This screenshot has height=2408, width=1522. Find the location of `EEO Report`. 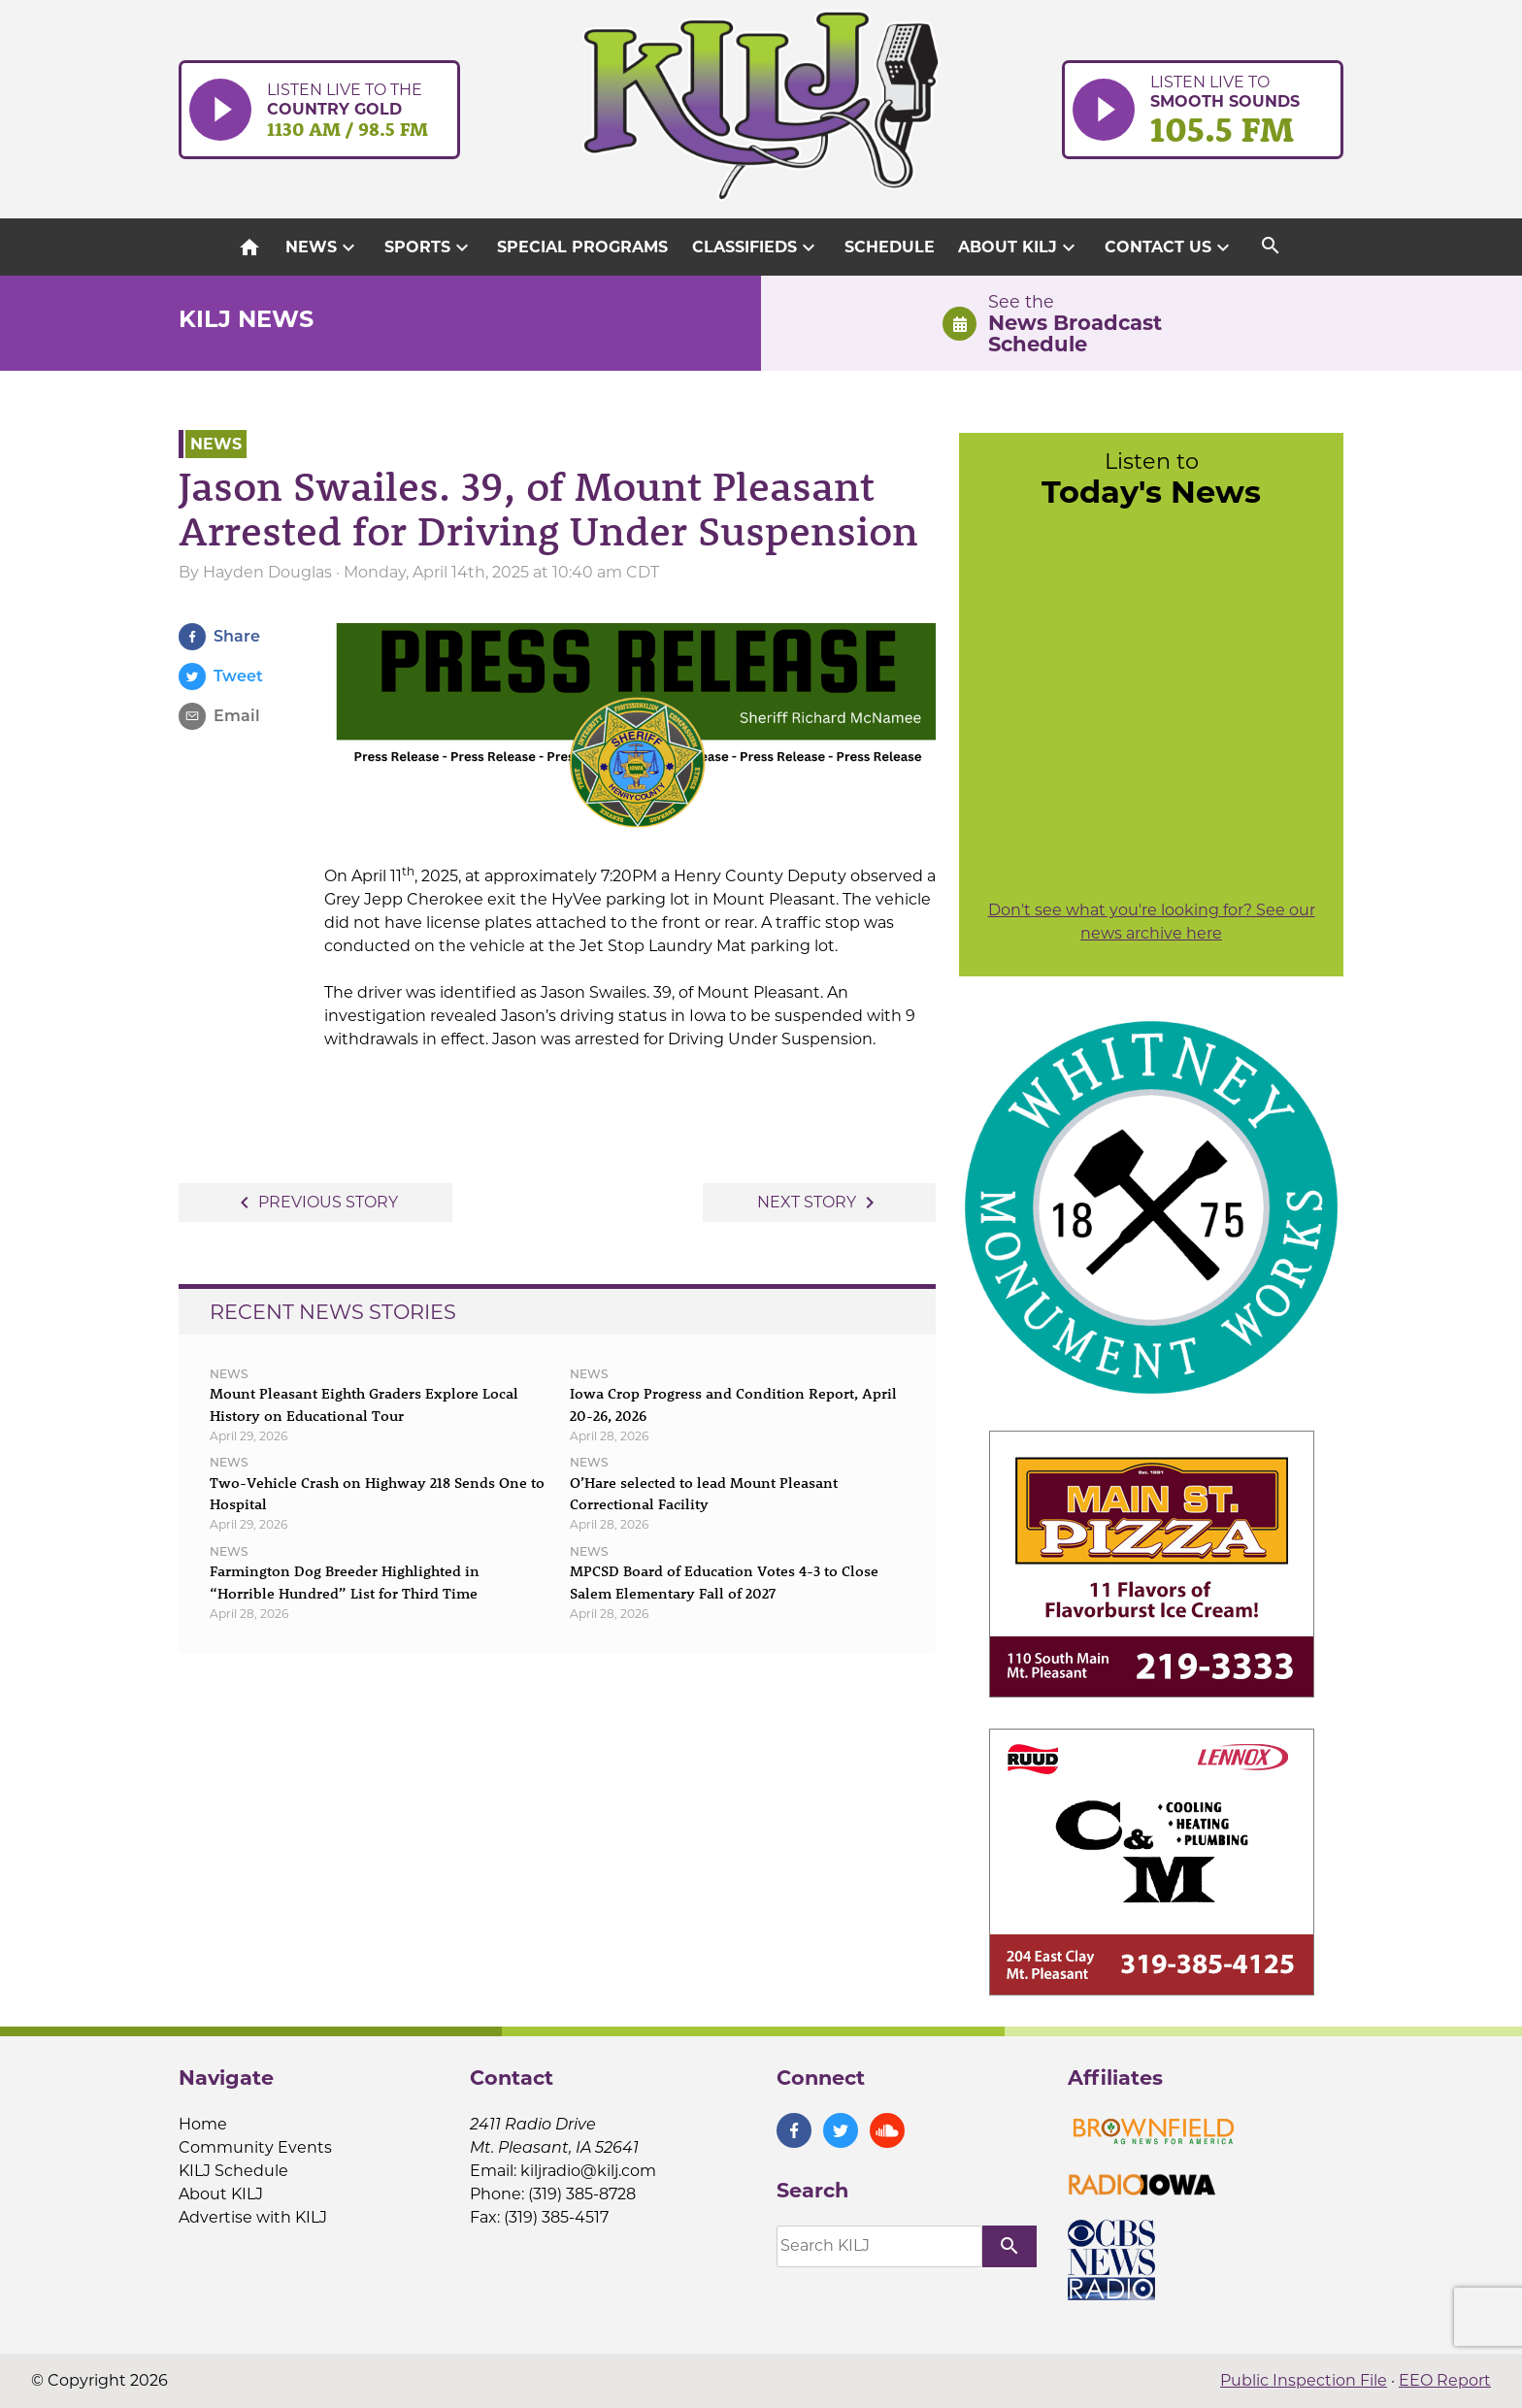

EEO Report is located at coordinates (1445, 2380).